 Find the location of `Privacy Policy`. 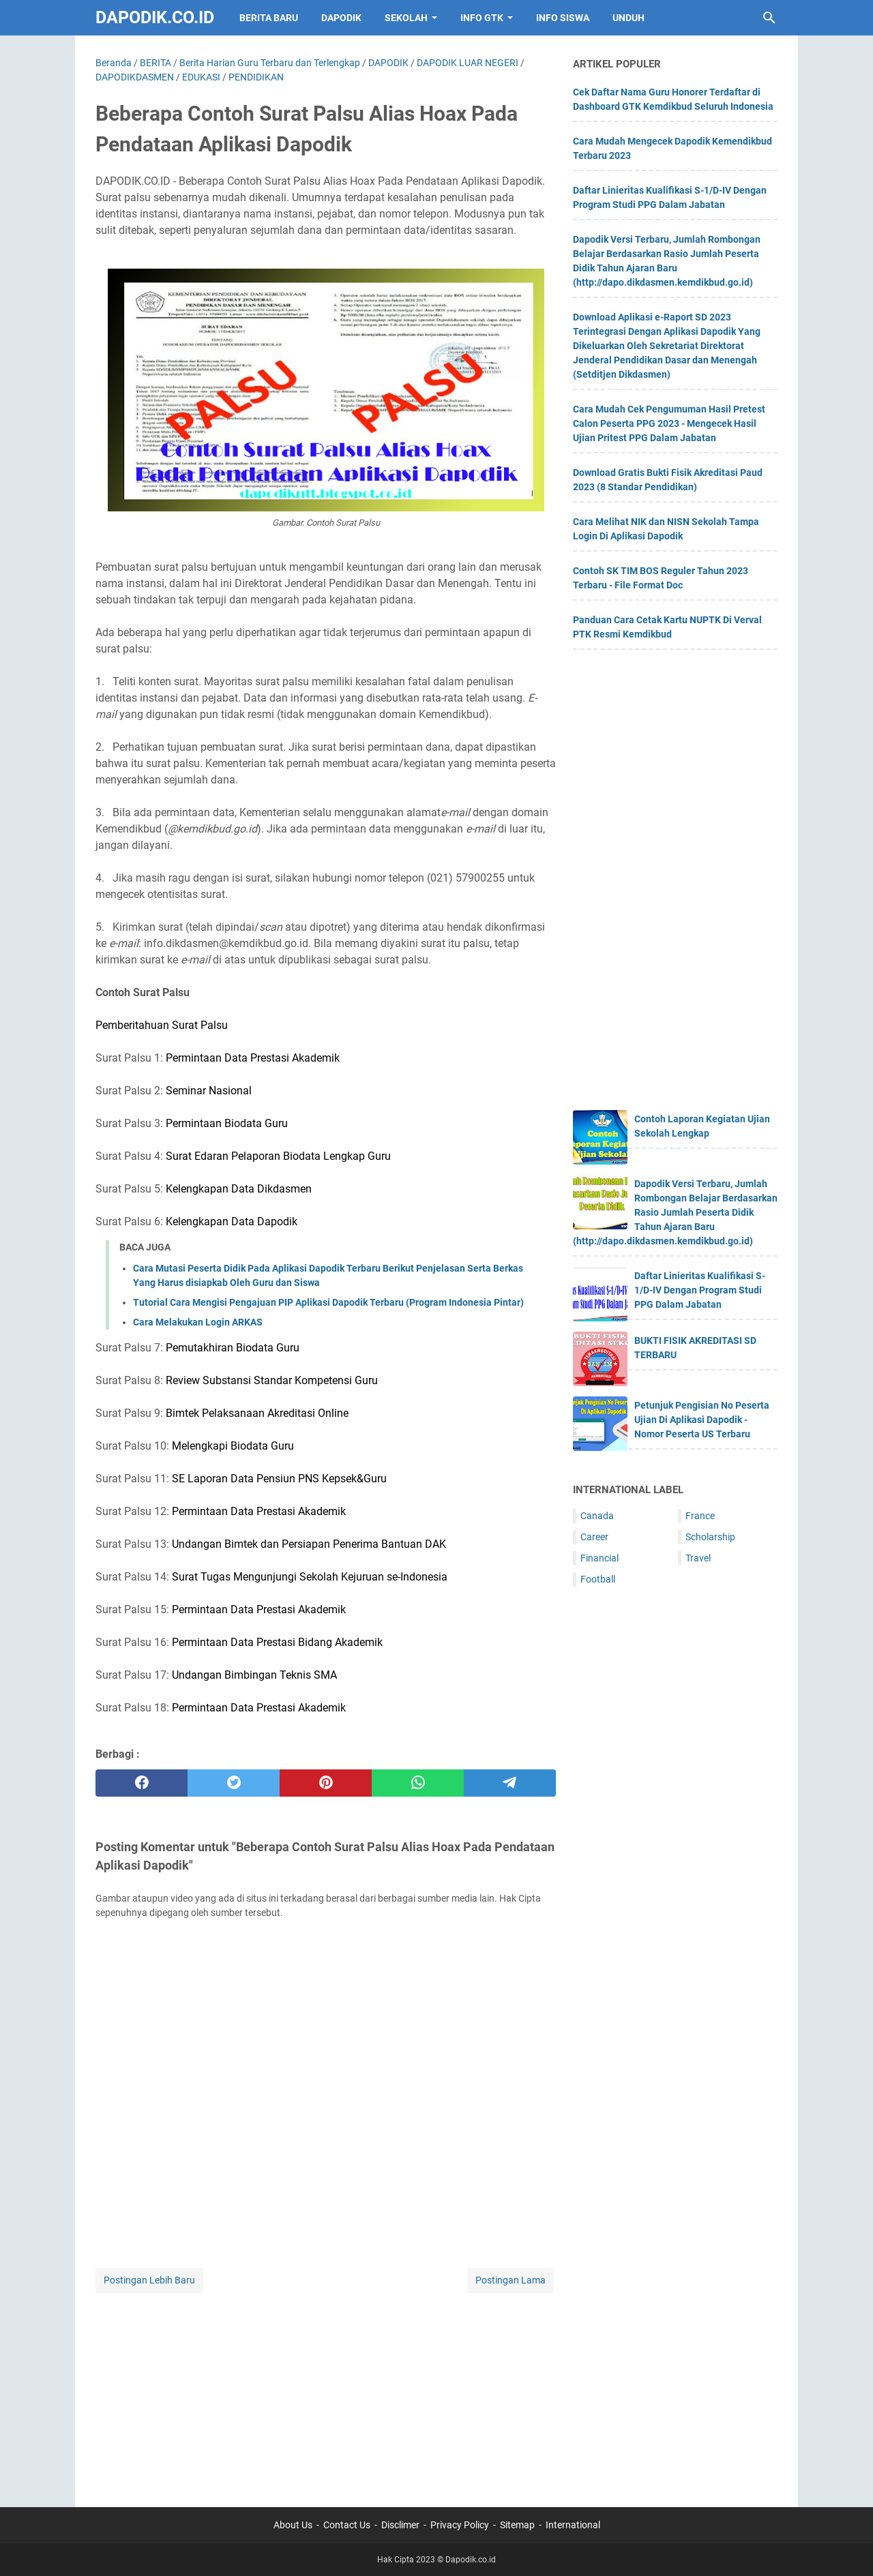

Privacy Policy is located at coordinates (459, 2524).